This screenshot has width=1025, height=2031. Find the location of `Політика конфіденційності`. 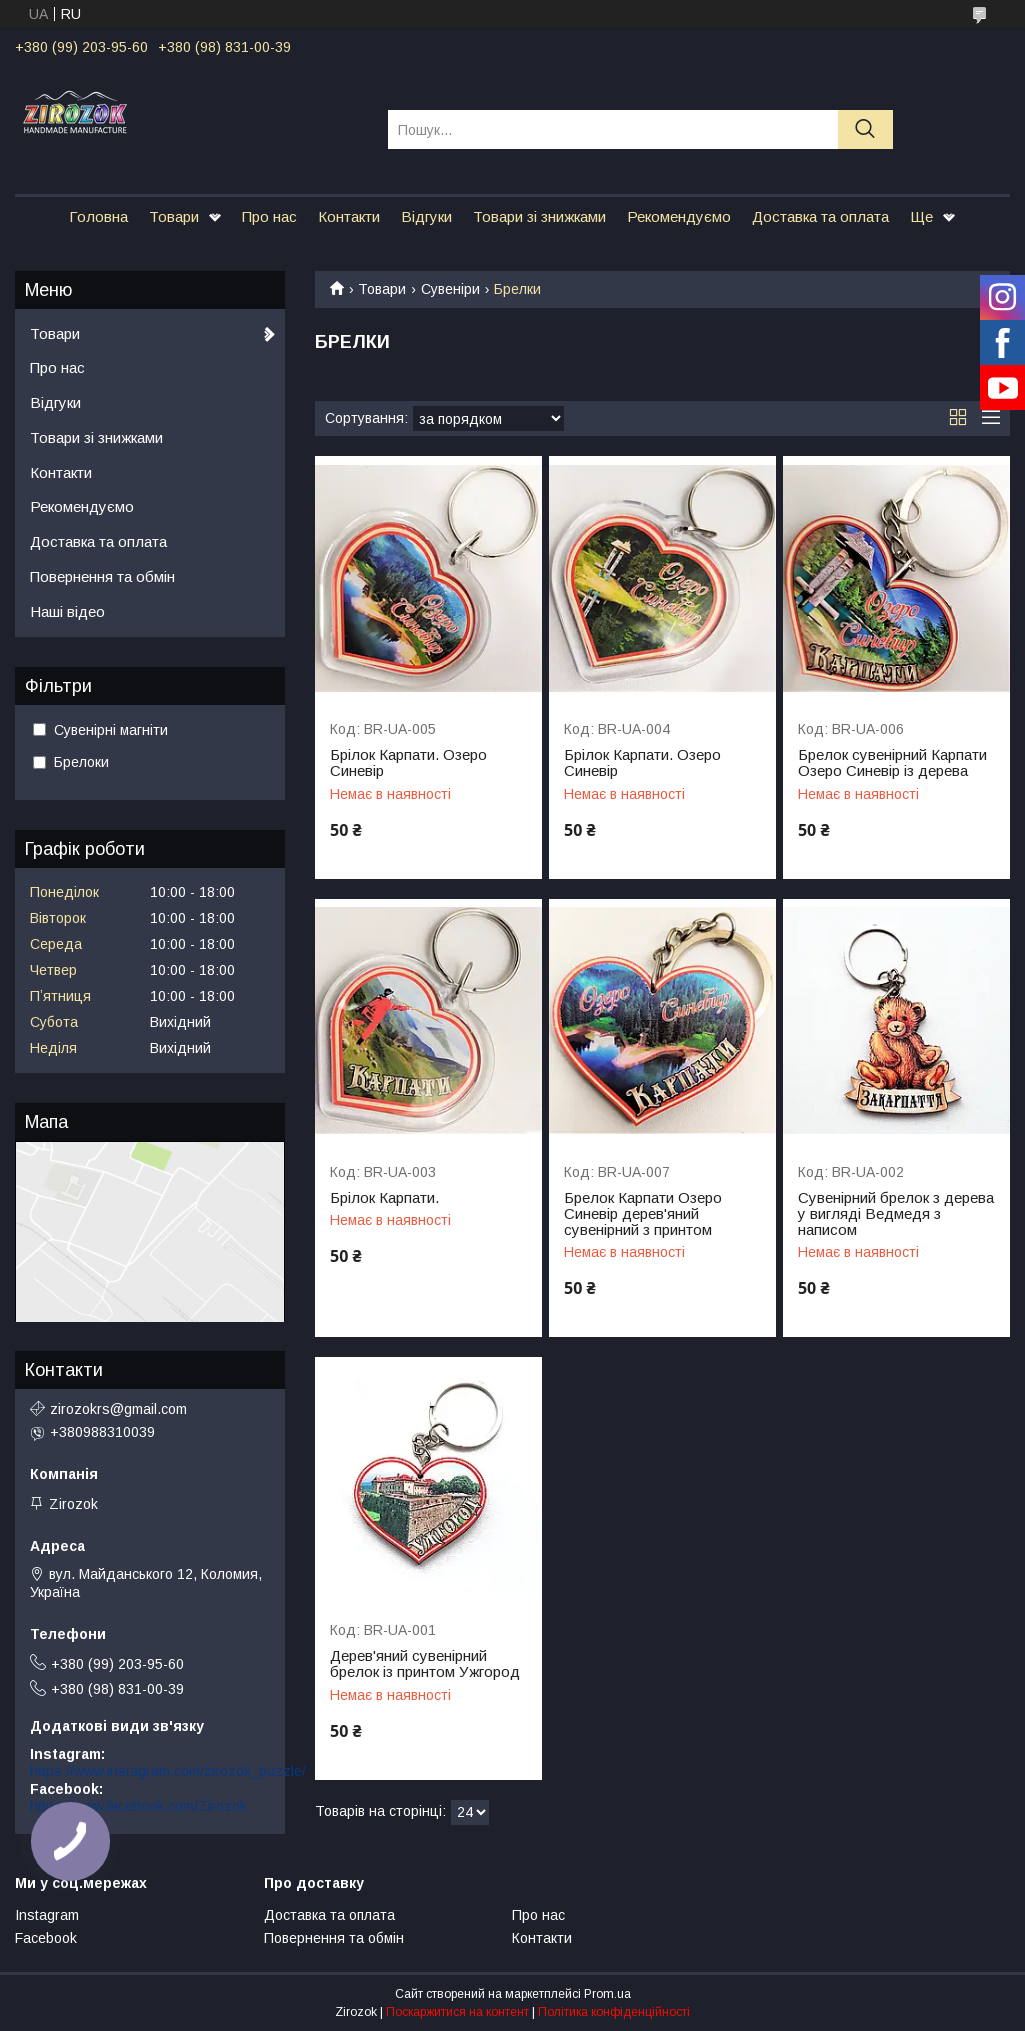

Політика конфіденційності is located at coordinates (614, 2012).